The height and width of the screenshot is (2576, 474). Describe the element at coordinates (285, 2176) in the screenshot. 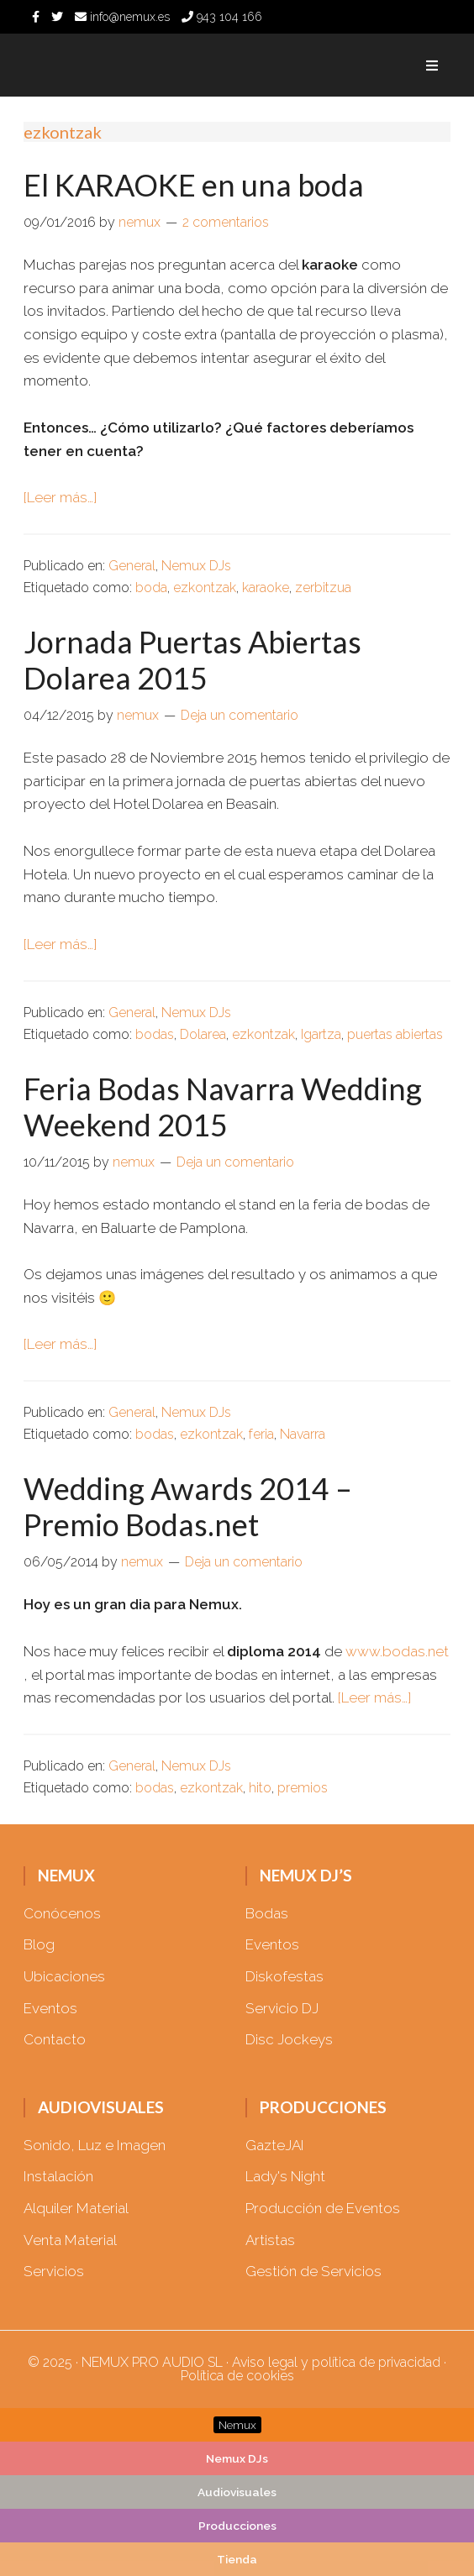

I see `Lady's Night` at that location.